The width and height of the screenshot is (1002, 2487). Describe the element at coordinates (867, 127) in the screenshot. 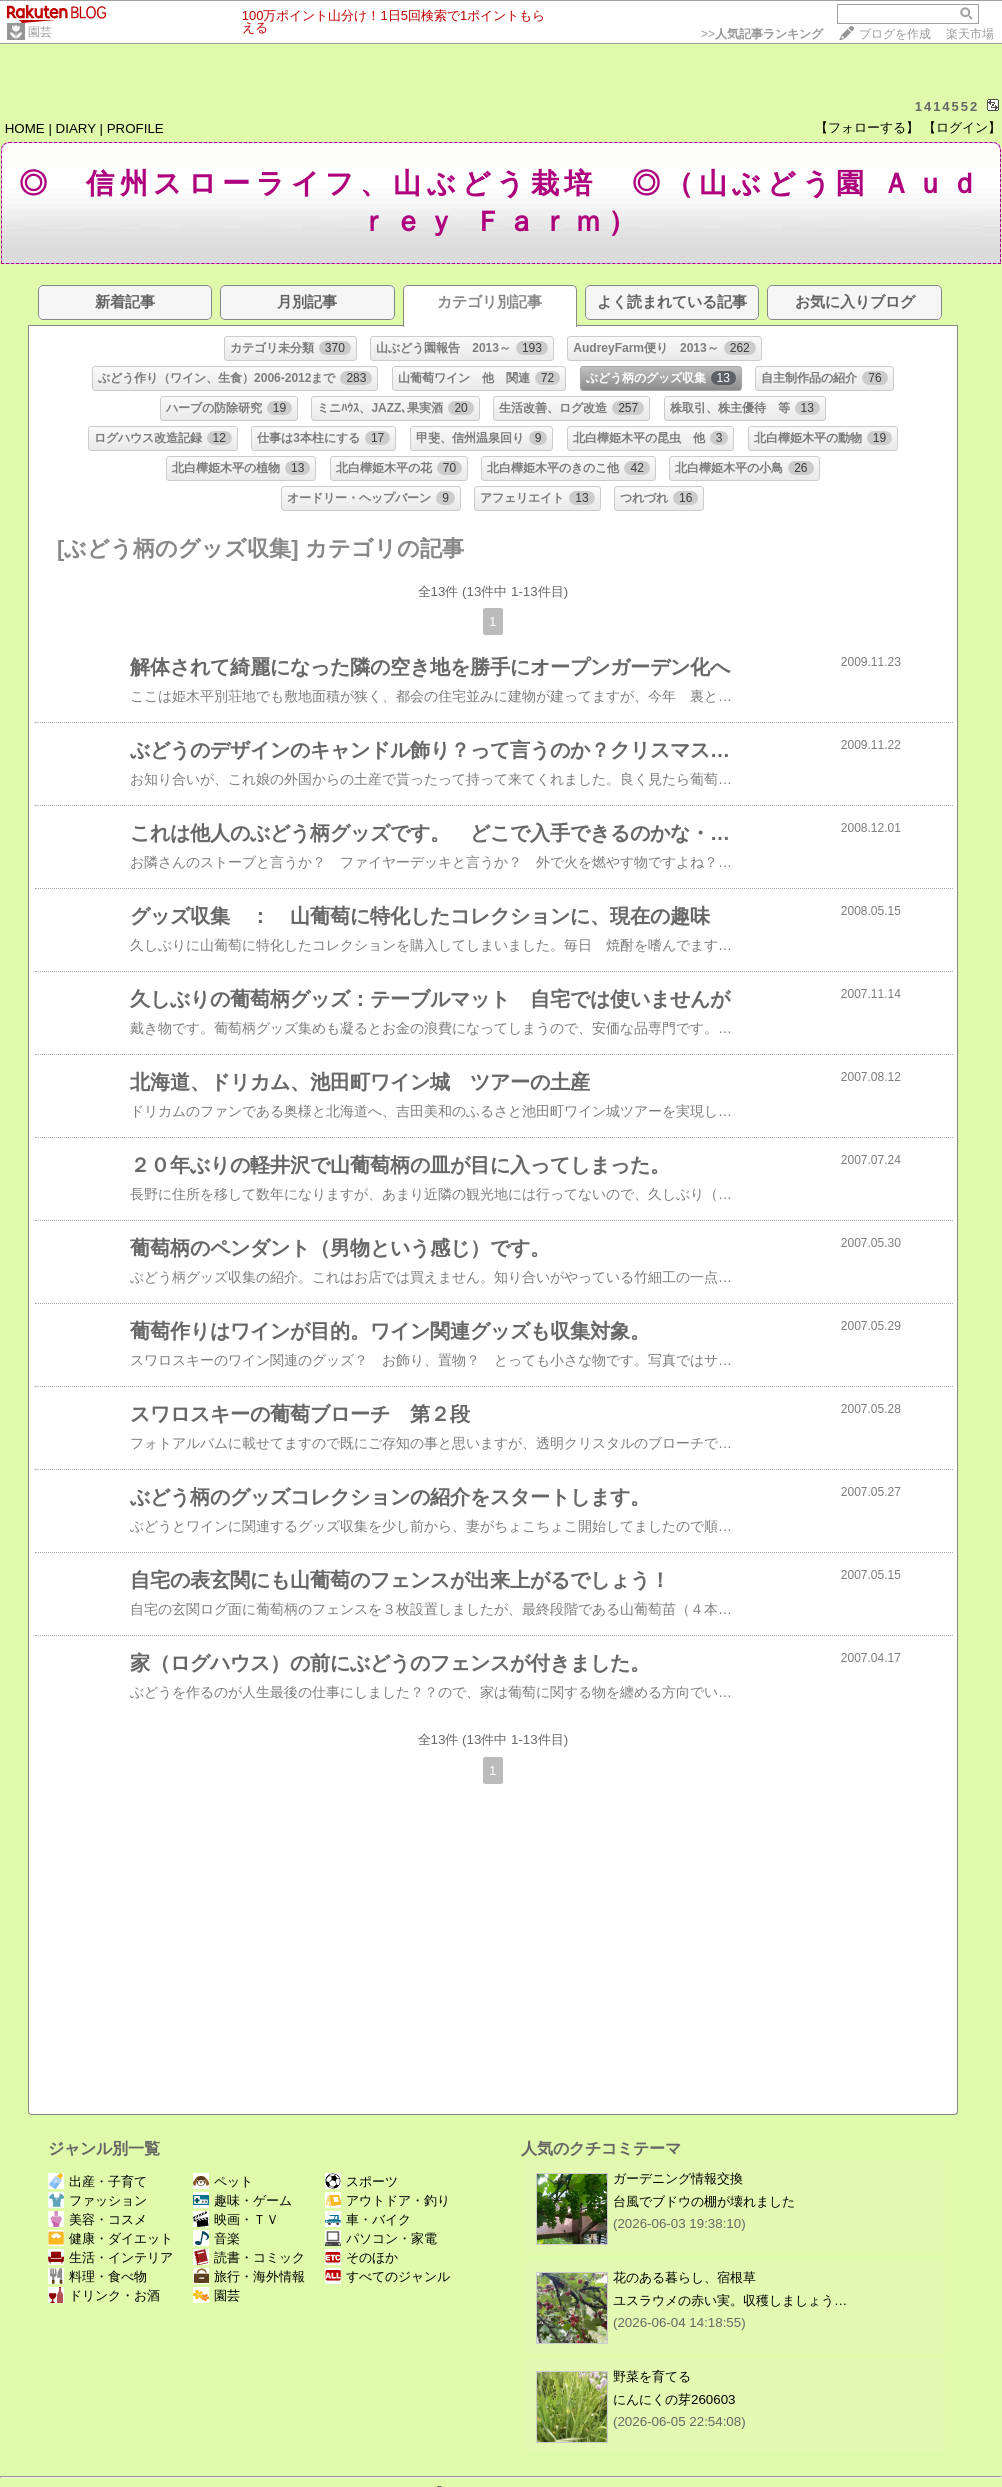

I see `【フォローする】` at that location.